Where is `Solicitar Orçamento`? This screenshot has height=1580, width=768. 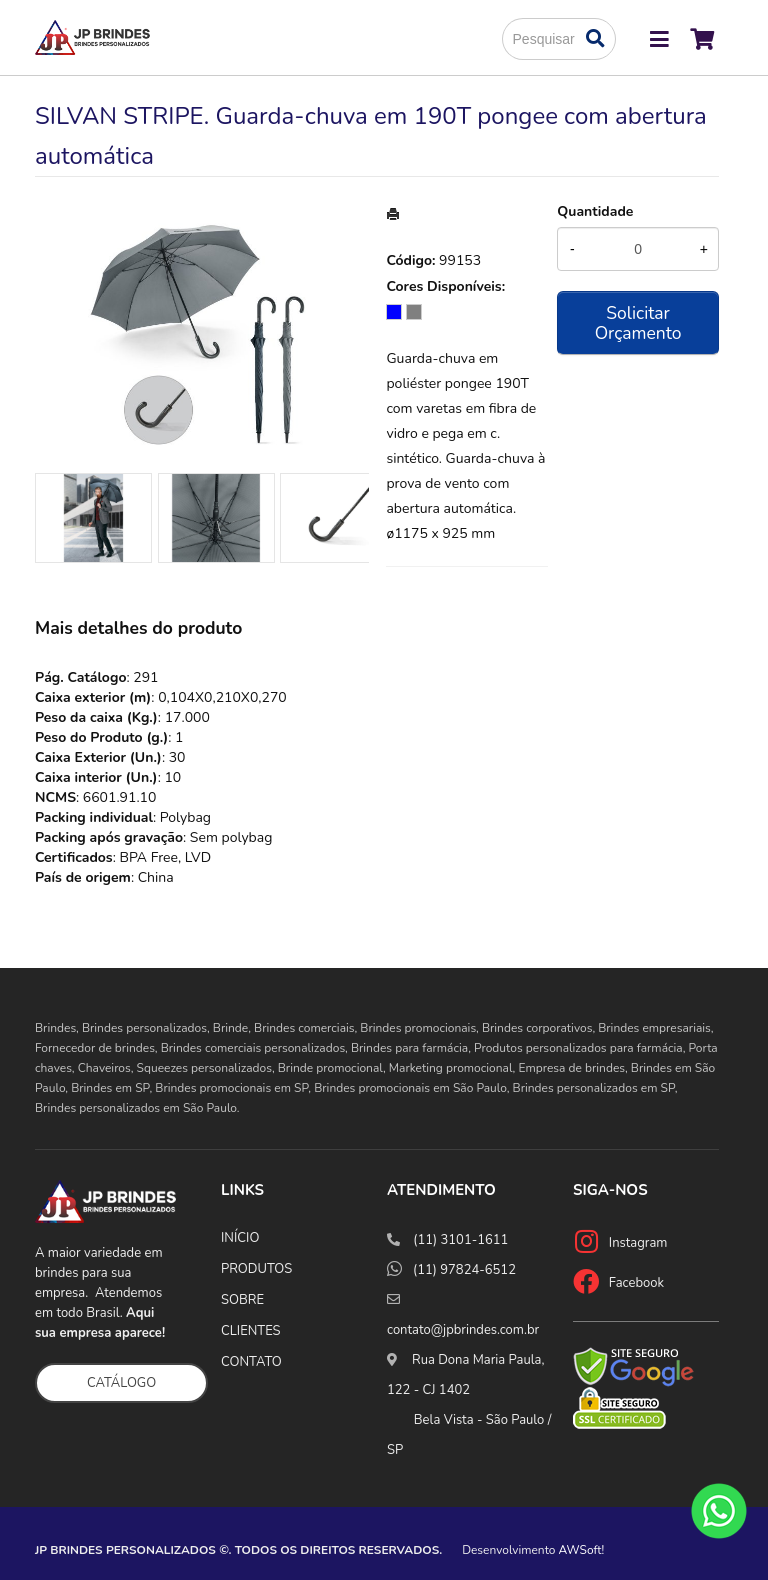
Solicitar Orçamento is located at coordinates (638, 323).